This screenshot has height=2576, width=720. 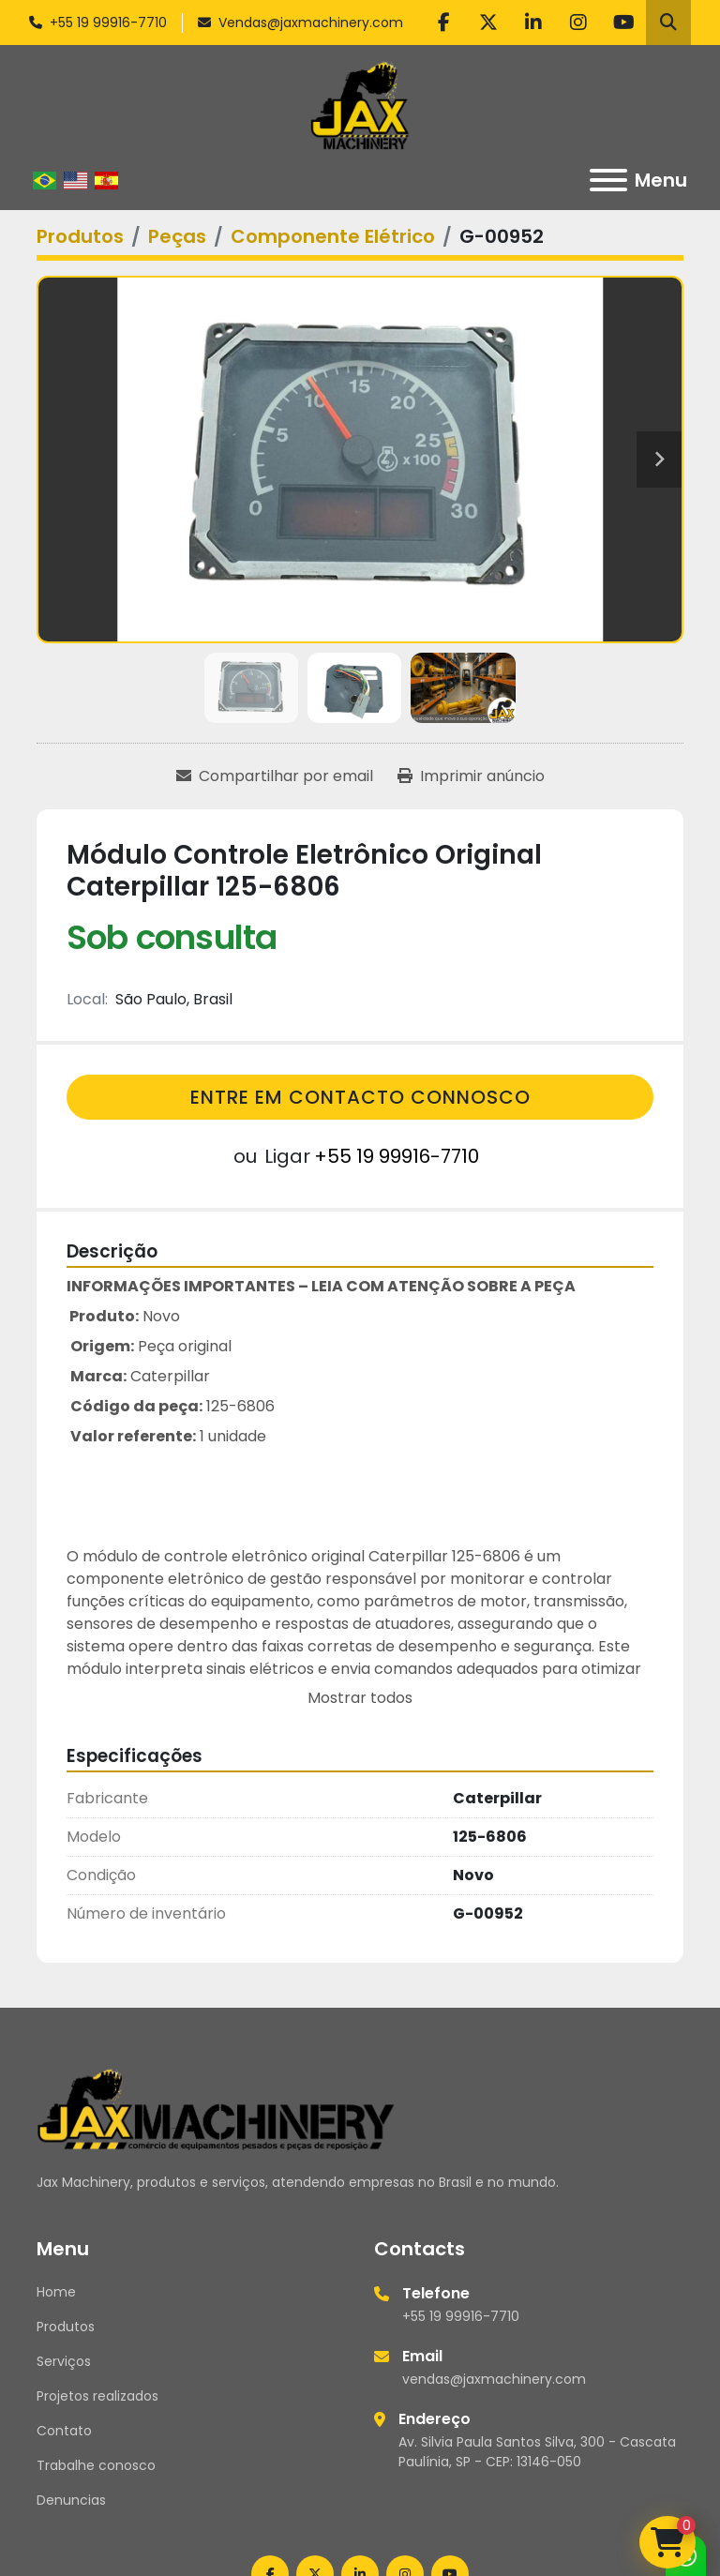 What do you see at coordinates (471, 776) in the screenshot?
I see `[Print Listing]` at bounding box center [471, 776].